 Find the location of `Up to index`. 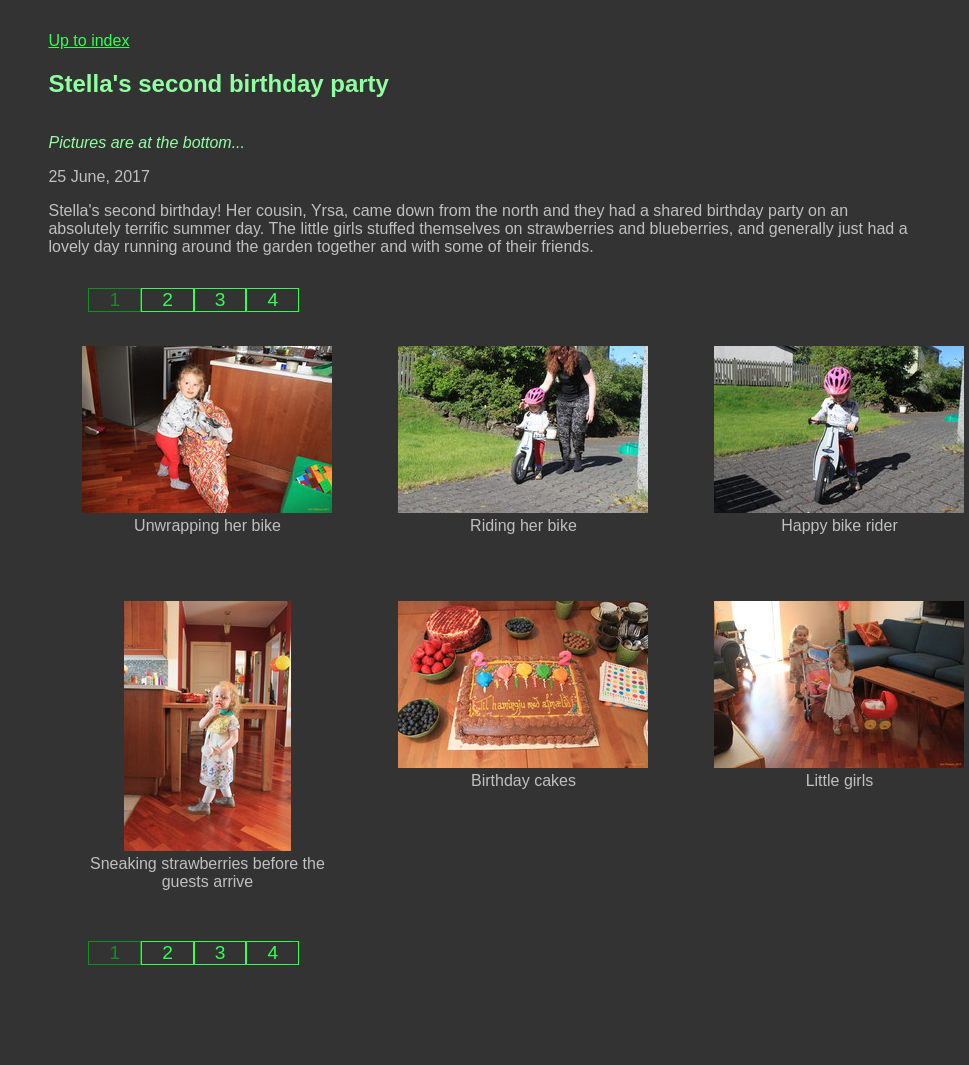

Up to index is located at coordinates (88, 40).